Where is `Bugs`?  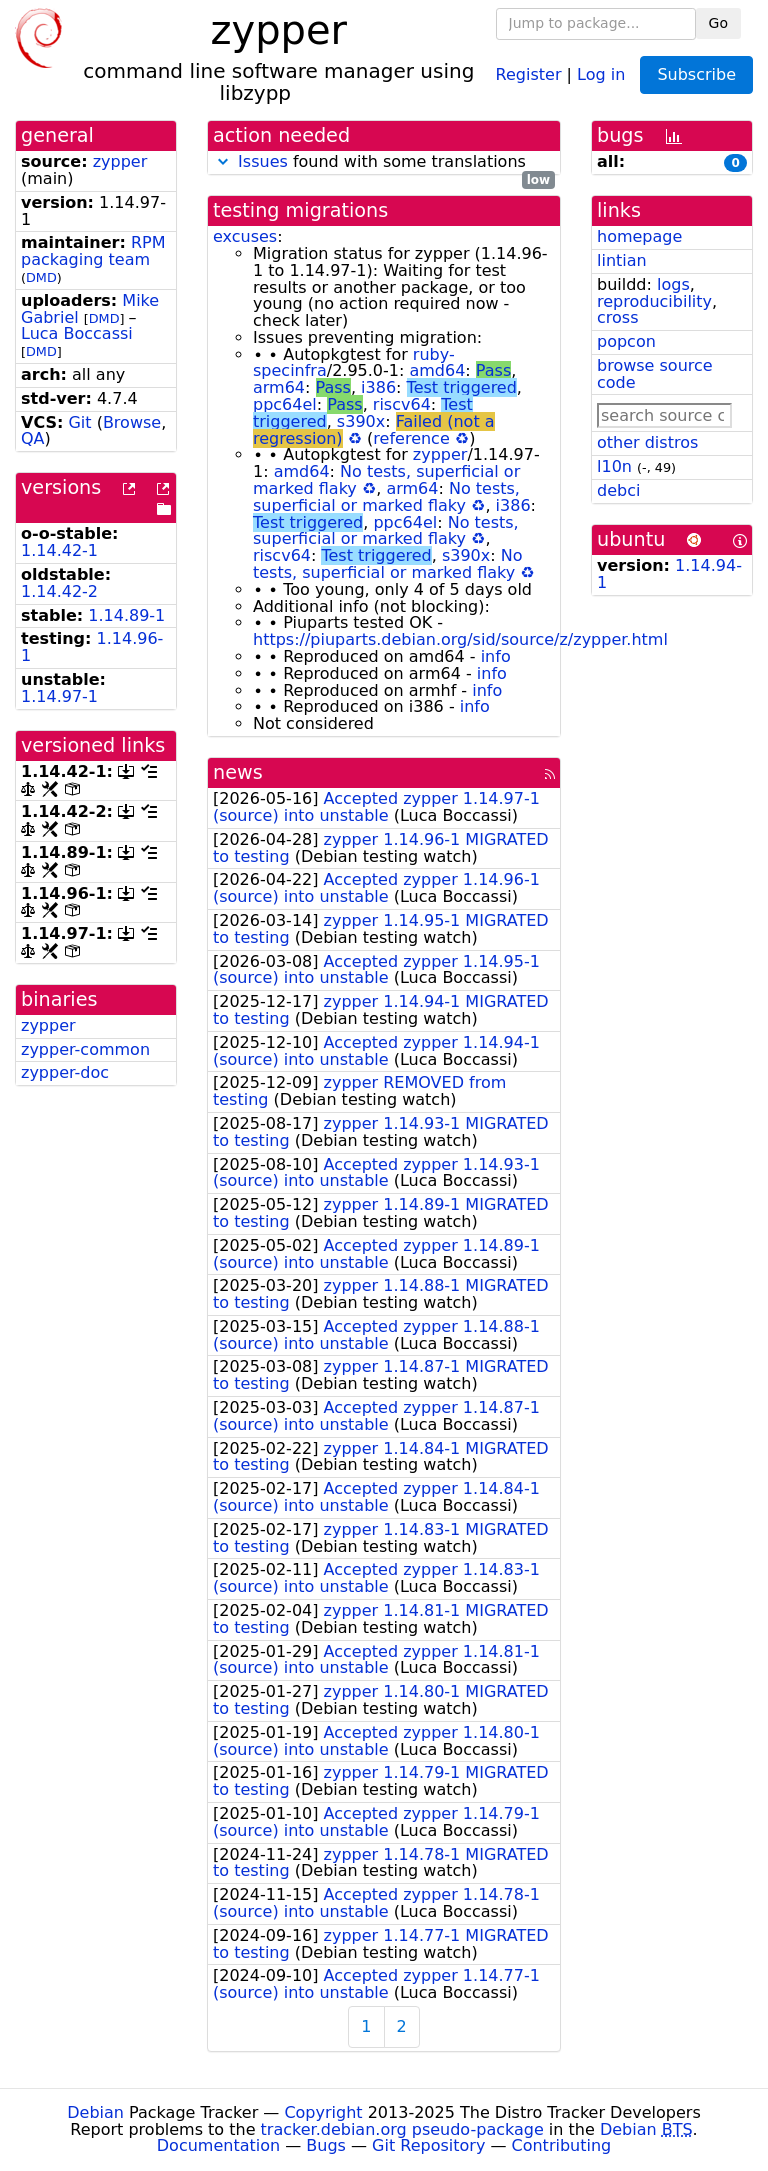
Bugs is located at coordinates (326, 2145).